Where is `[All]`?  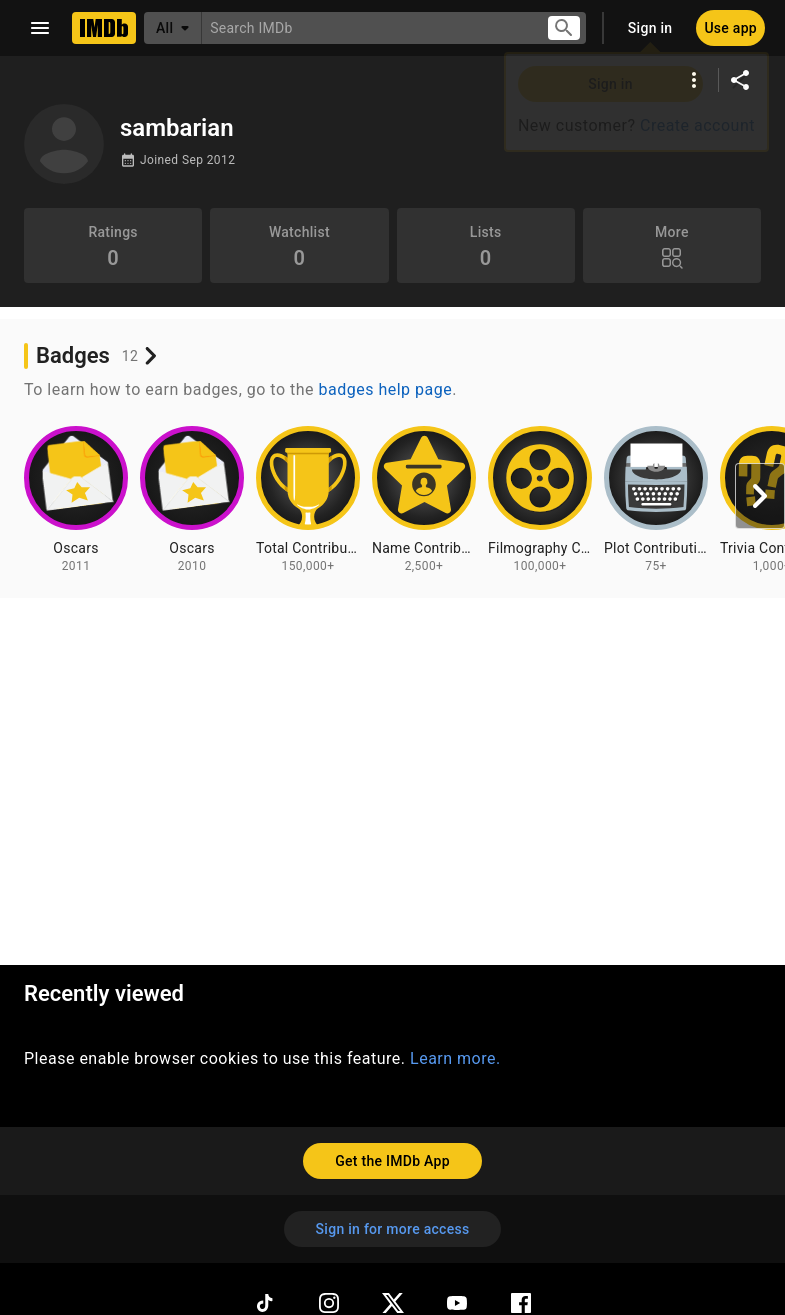
[All] is located at coordinates (173, 28).